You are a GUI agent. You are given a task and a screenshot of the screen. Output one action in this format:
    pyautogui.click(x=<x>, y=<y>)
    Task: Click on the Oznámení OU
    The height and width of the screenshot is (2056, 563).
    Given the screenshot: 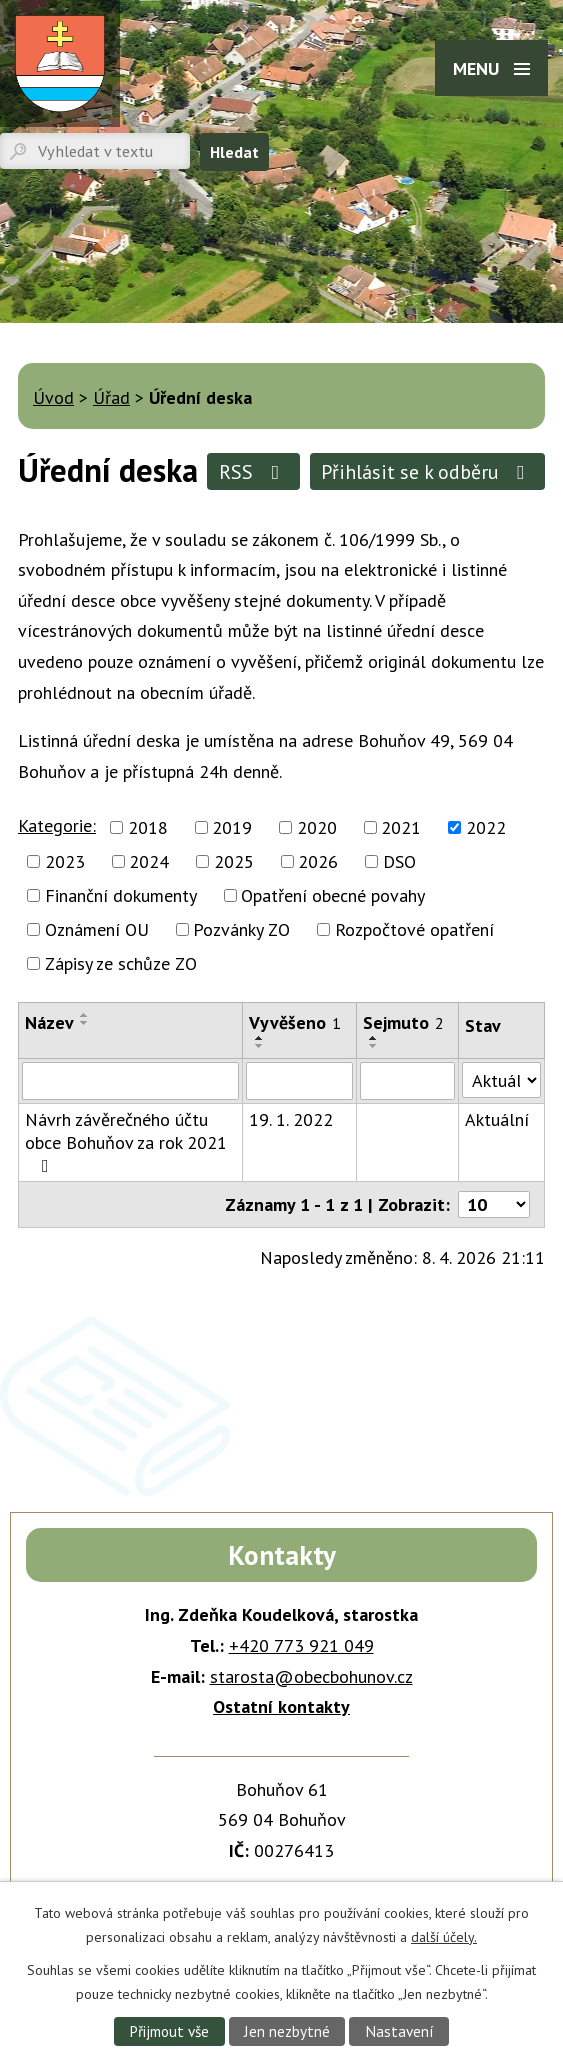 What is the action you would take?
    pyautogui.click(x=97, y=929)
    